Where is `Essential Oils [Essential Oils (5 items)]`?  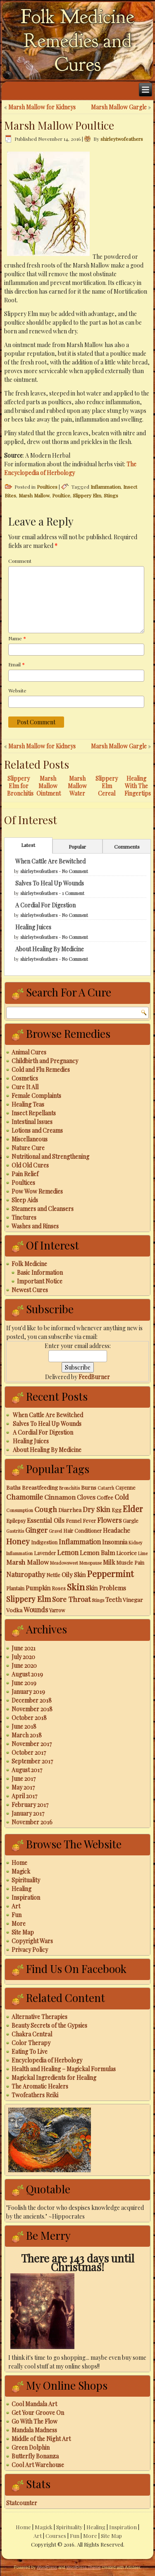
Essential Oils [Essential Oils (5 items)] is located at coordinates (45, 1520).